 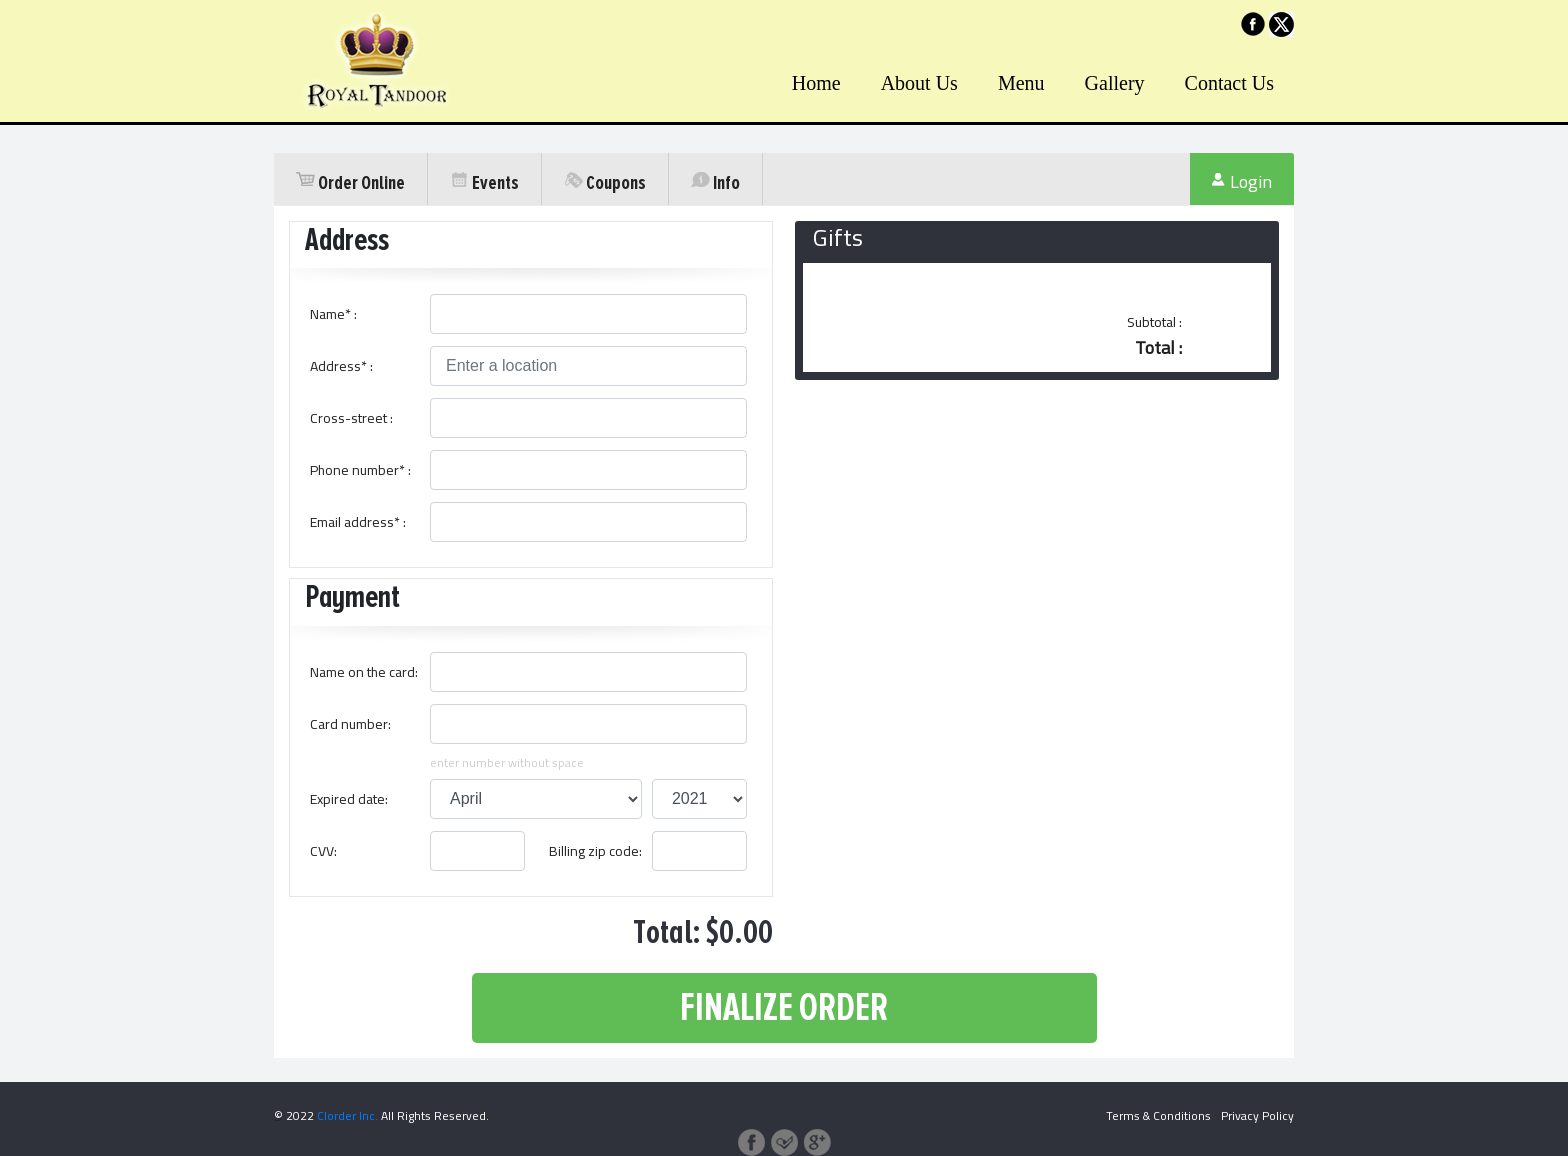 I want to click on Contact Us, so click(x=1229, y=83).